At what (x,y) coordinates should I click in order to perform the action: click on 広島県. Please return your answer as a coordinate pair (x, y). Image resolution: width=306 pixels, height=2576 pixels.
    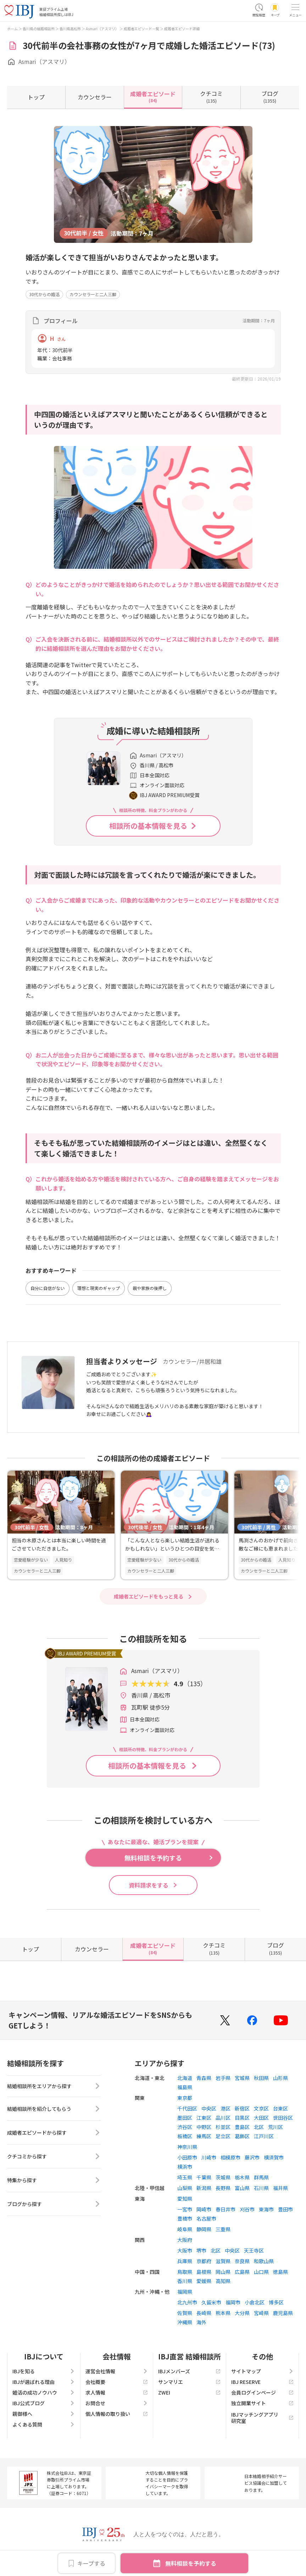
    Looking at the image, I should click on (242, 2271).